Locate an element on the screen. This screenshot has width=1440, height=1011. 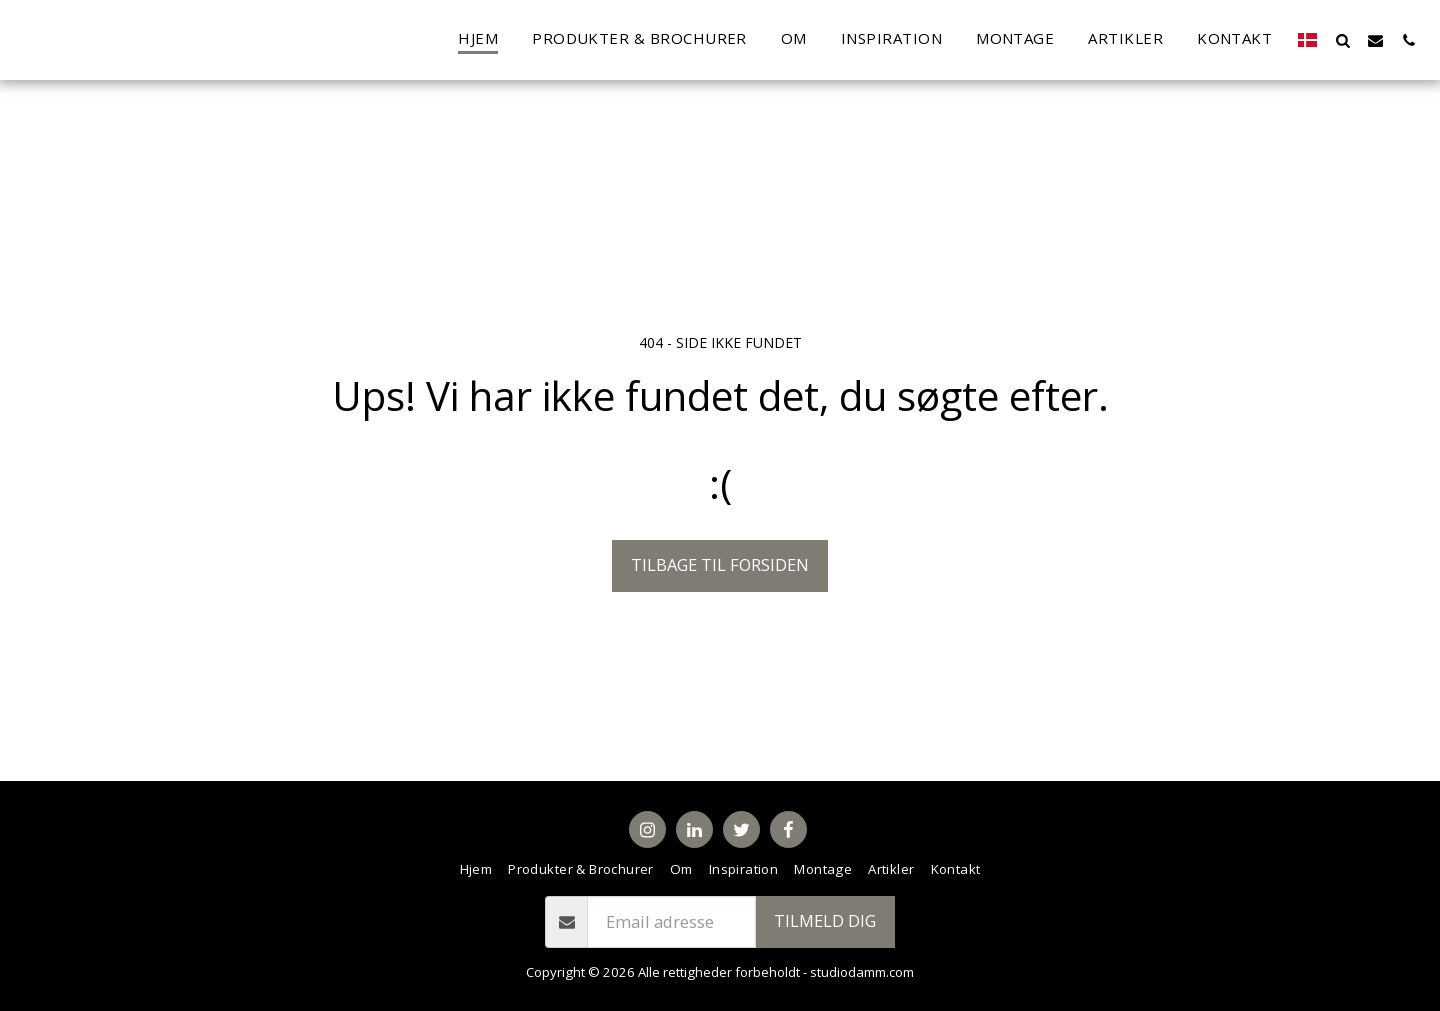
Tilbage til forsiden is located at coordinates (720, 564).